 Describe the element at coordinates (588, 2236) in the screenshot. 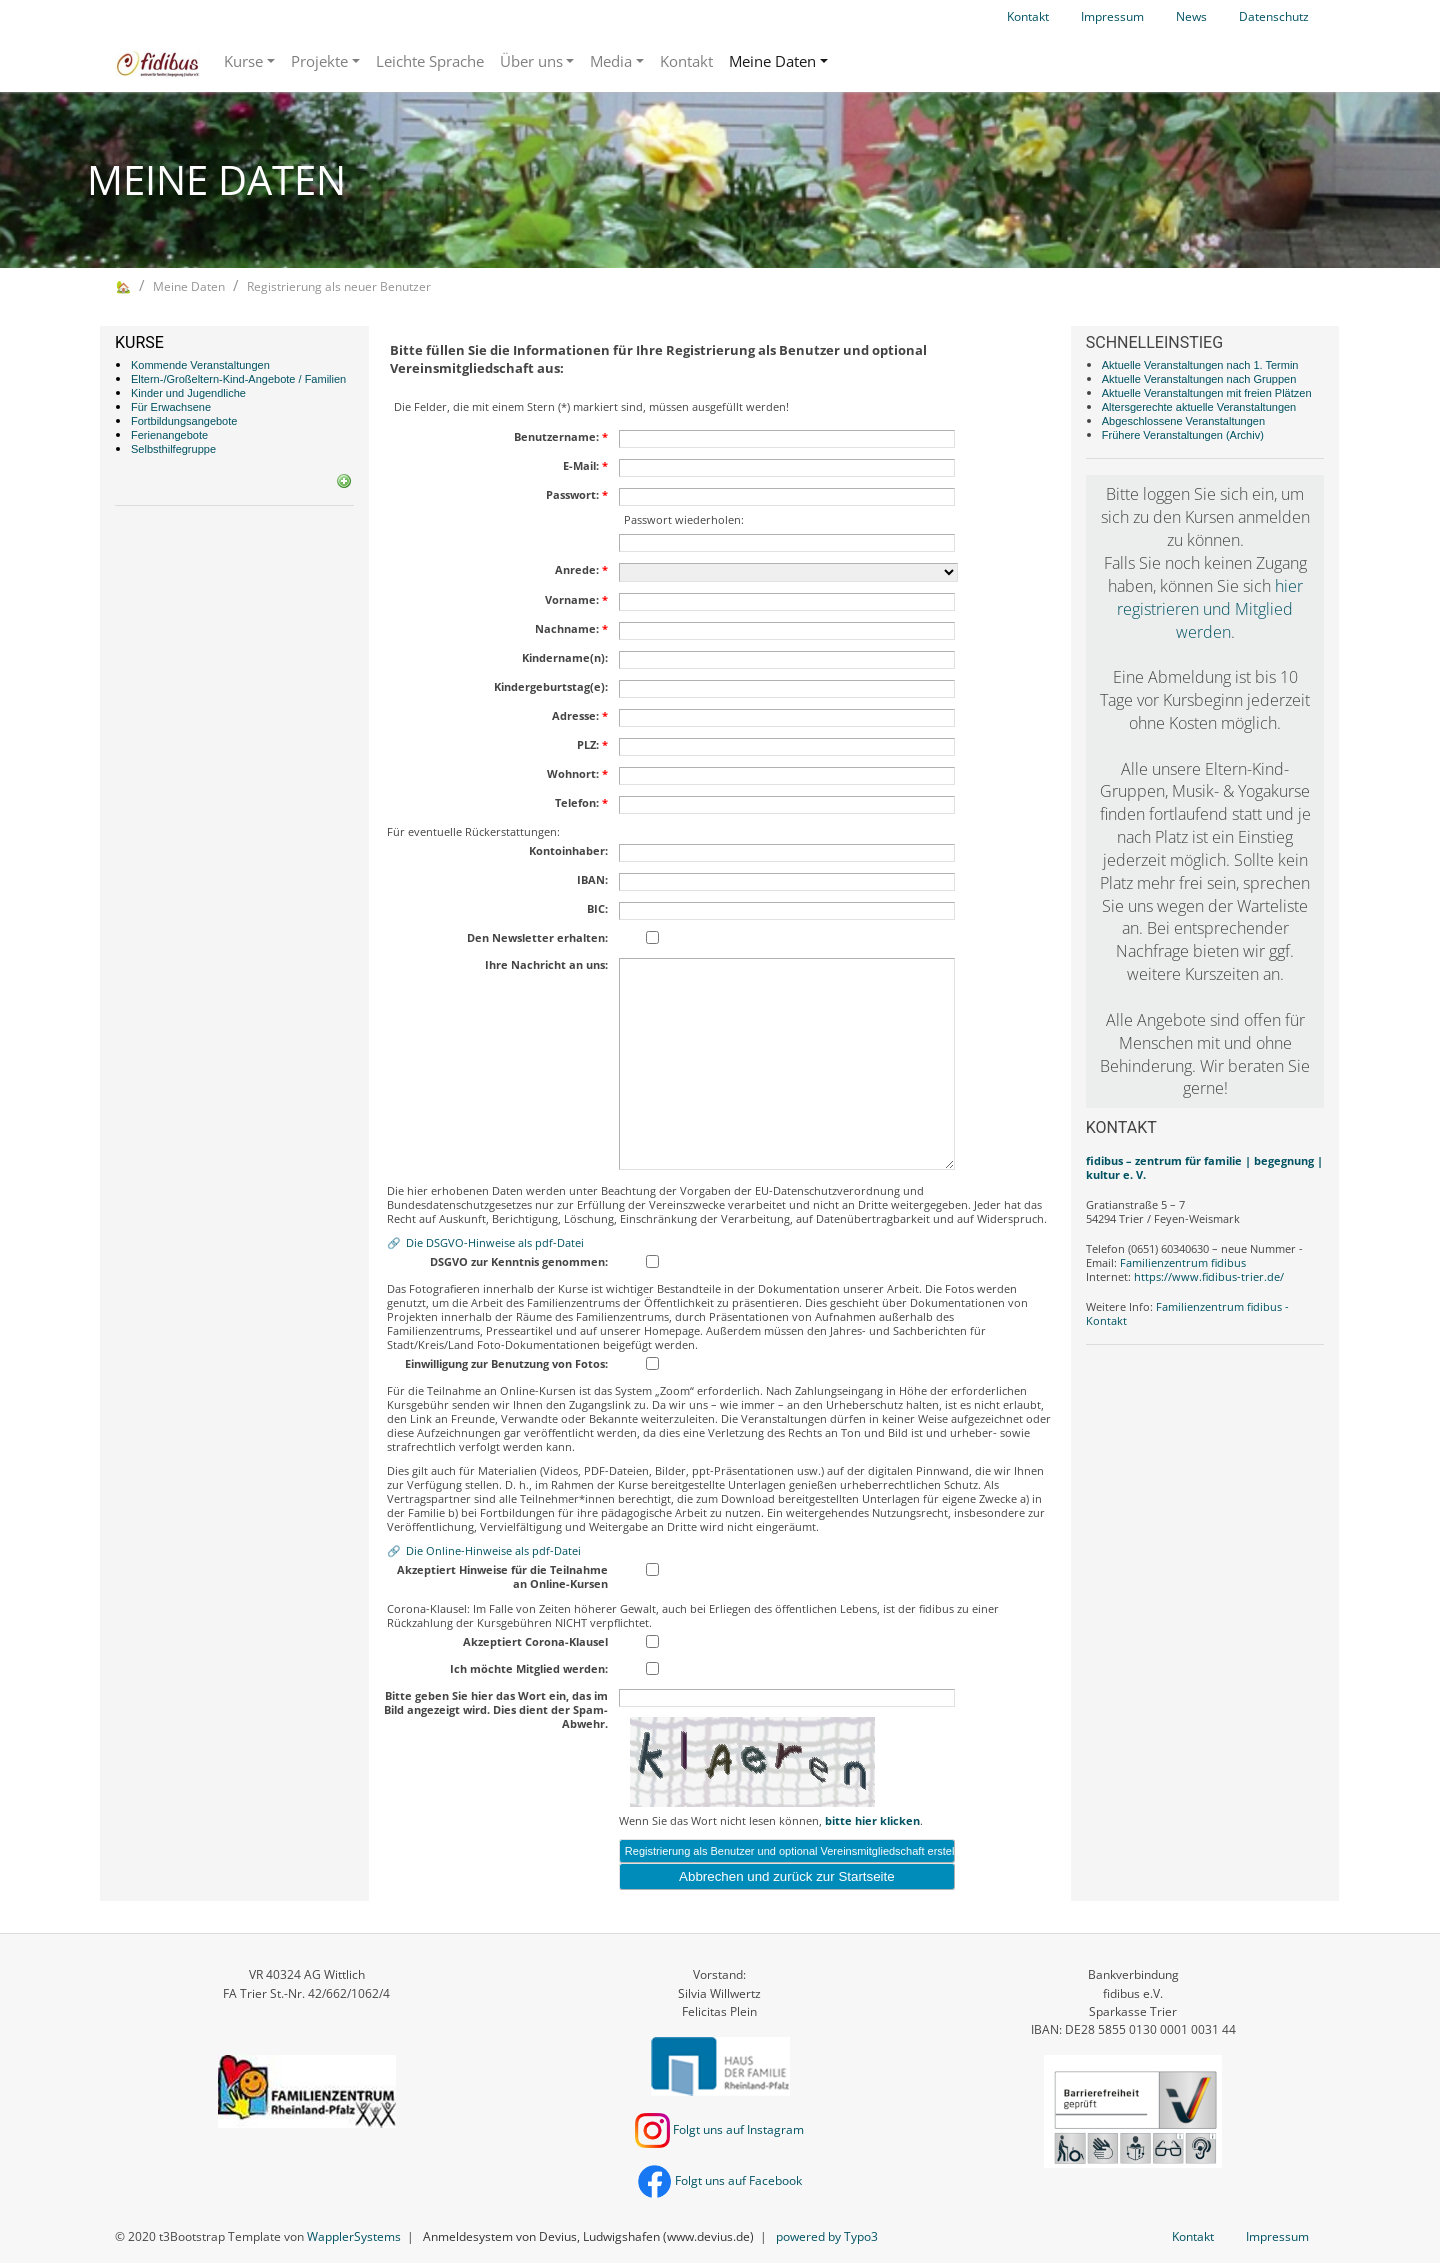

I see `Anmeldesystem von Devius, Ludwigshafen (www.devius.de)` at that location.